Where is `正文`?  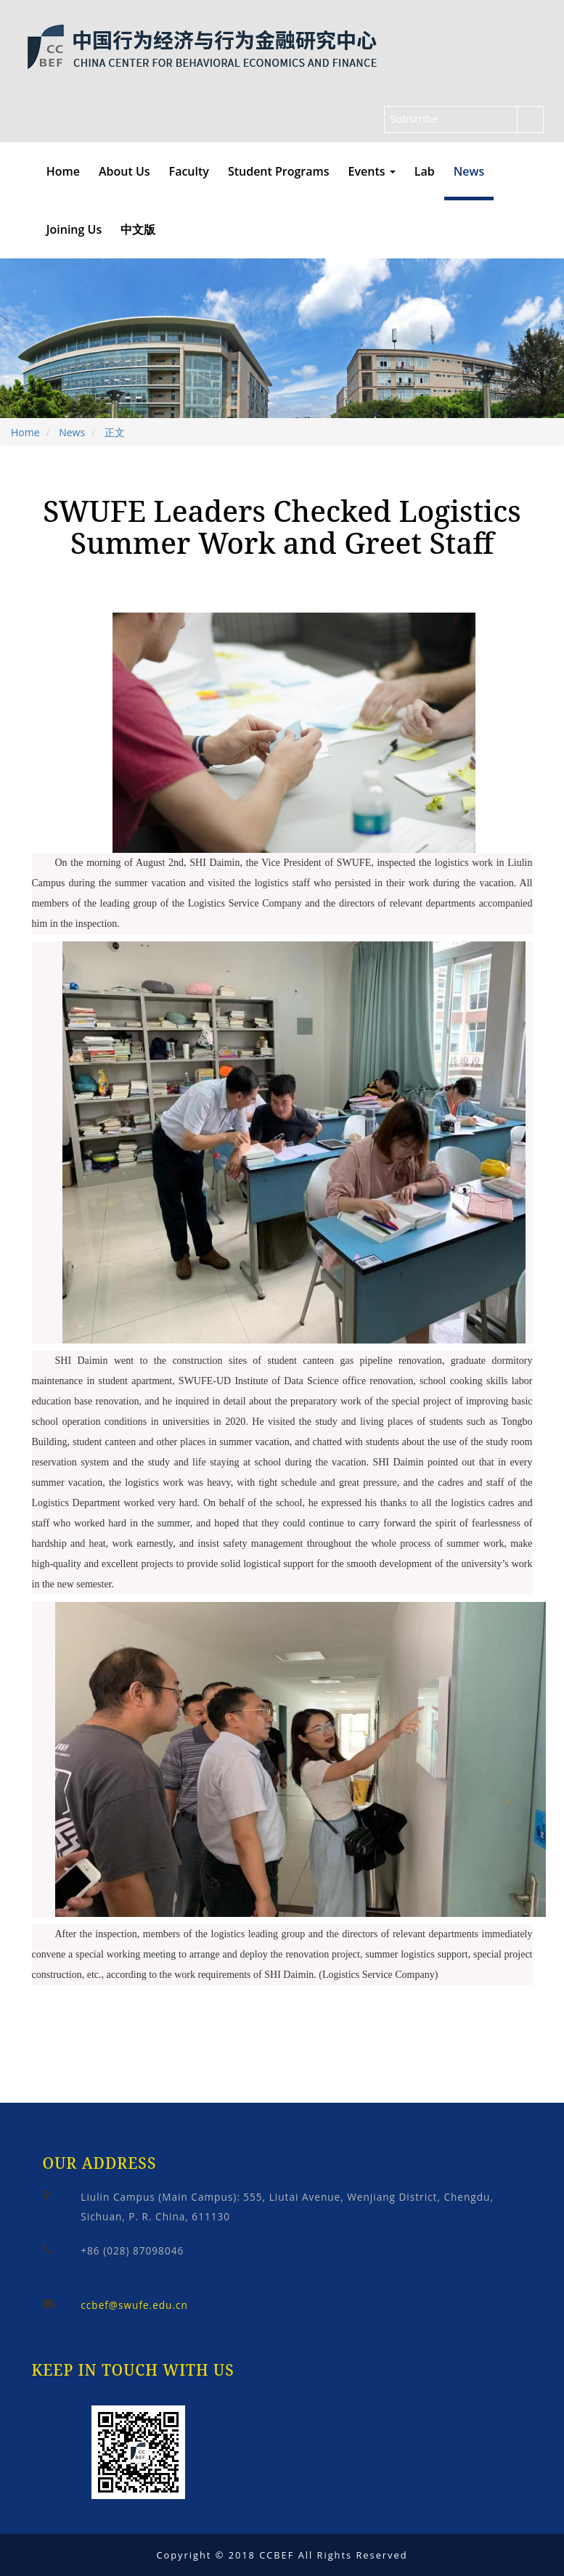 正文 is located at coordinates (115, 432).